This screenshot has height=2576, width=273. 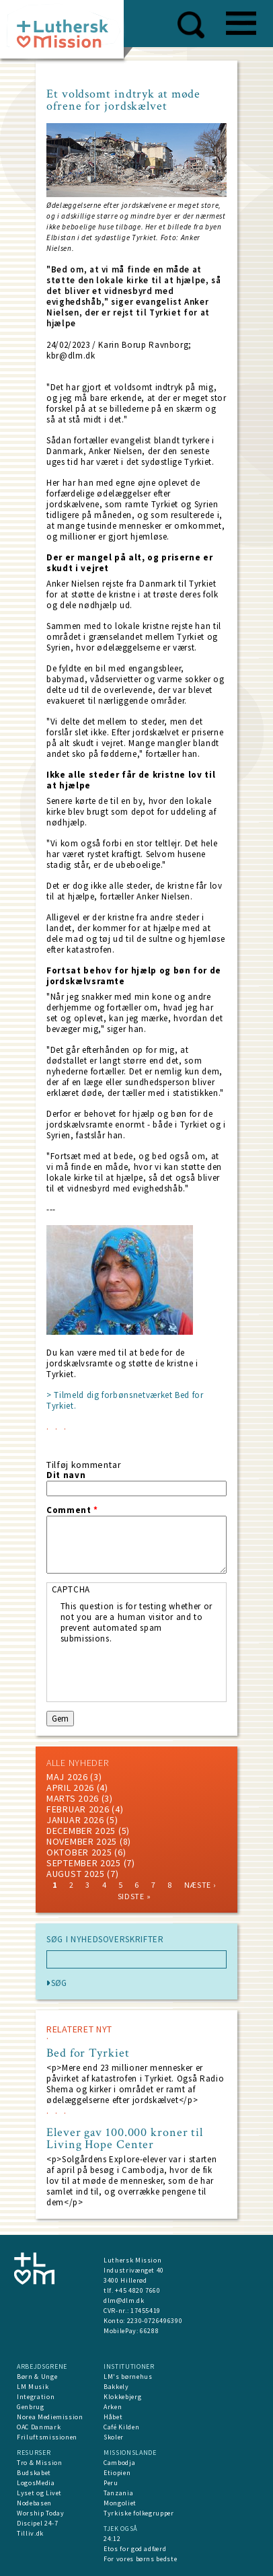 What do you see at coordinates (116, 2386) in the screenshot?
I see `Bakkely` at bounding box center [116, 2386].